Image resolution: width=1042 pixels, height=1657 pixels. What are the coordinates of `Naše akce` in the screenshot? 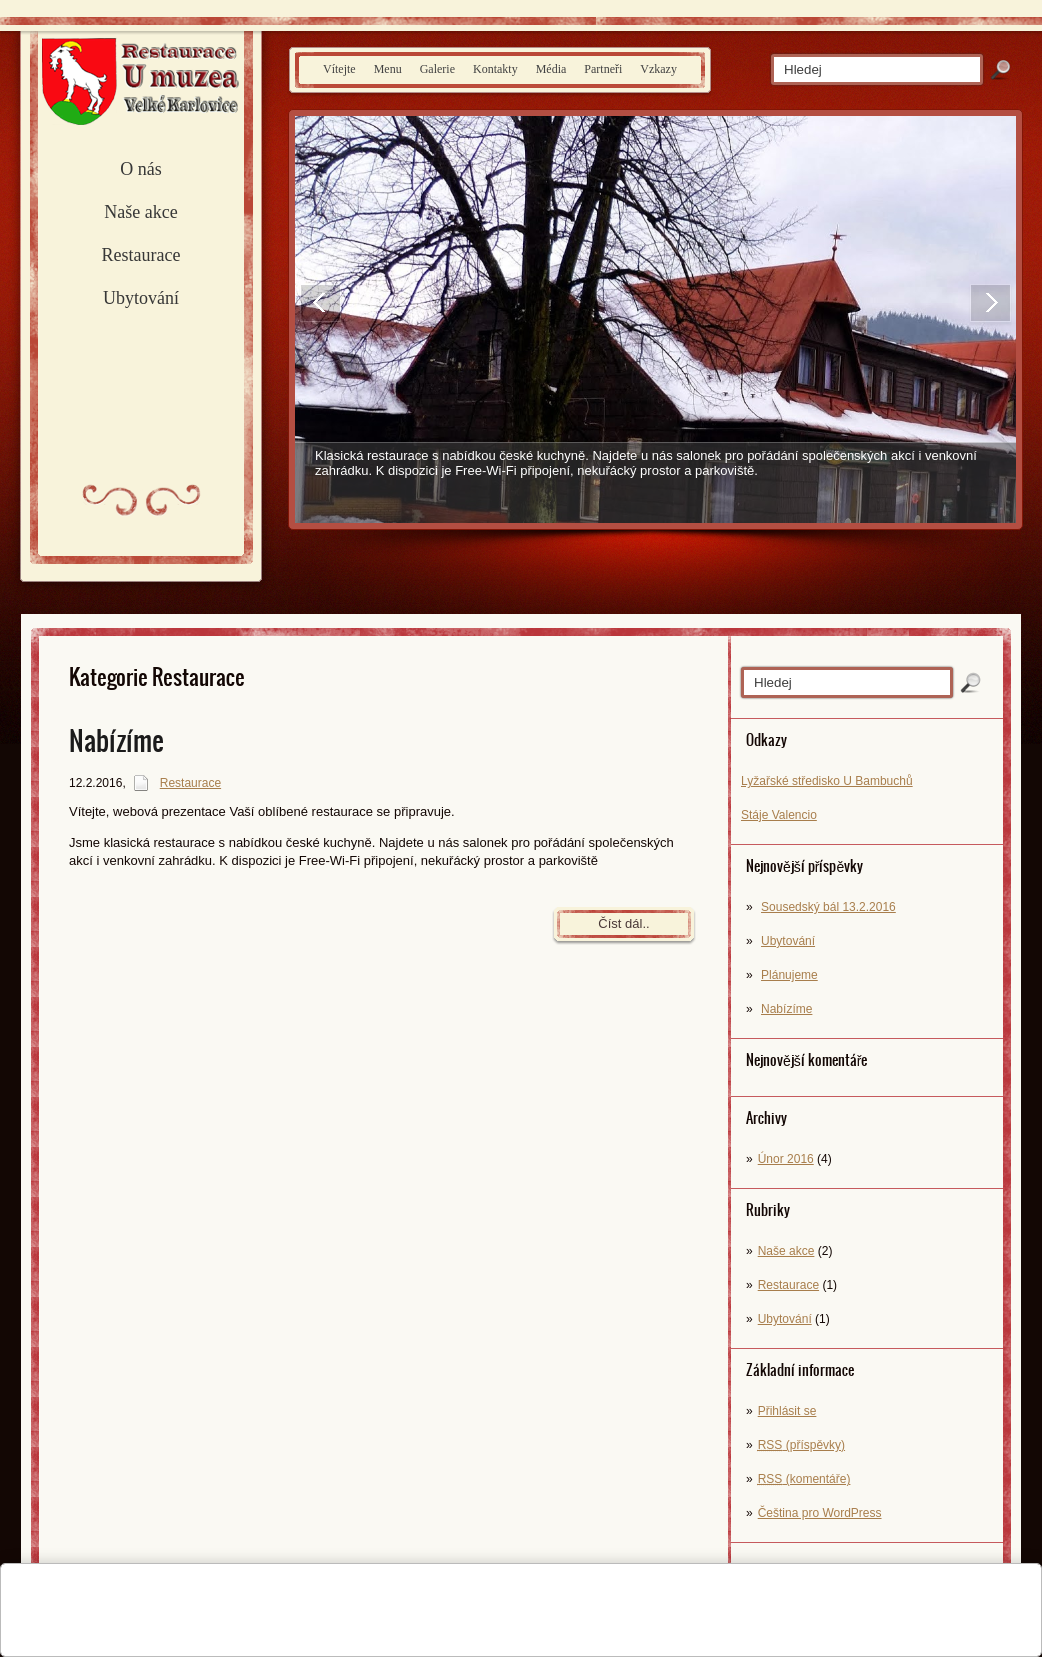 It's located at (140, 212).